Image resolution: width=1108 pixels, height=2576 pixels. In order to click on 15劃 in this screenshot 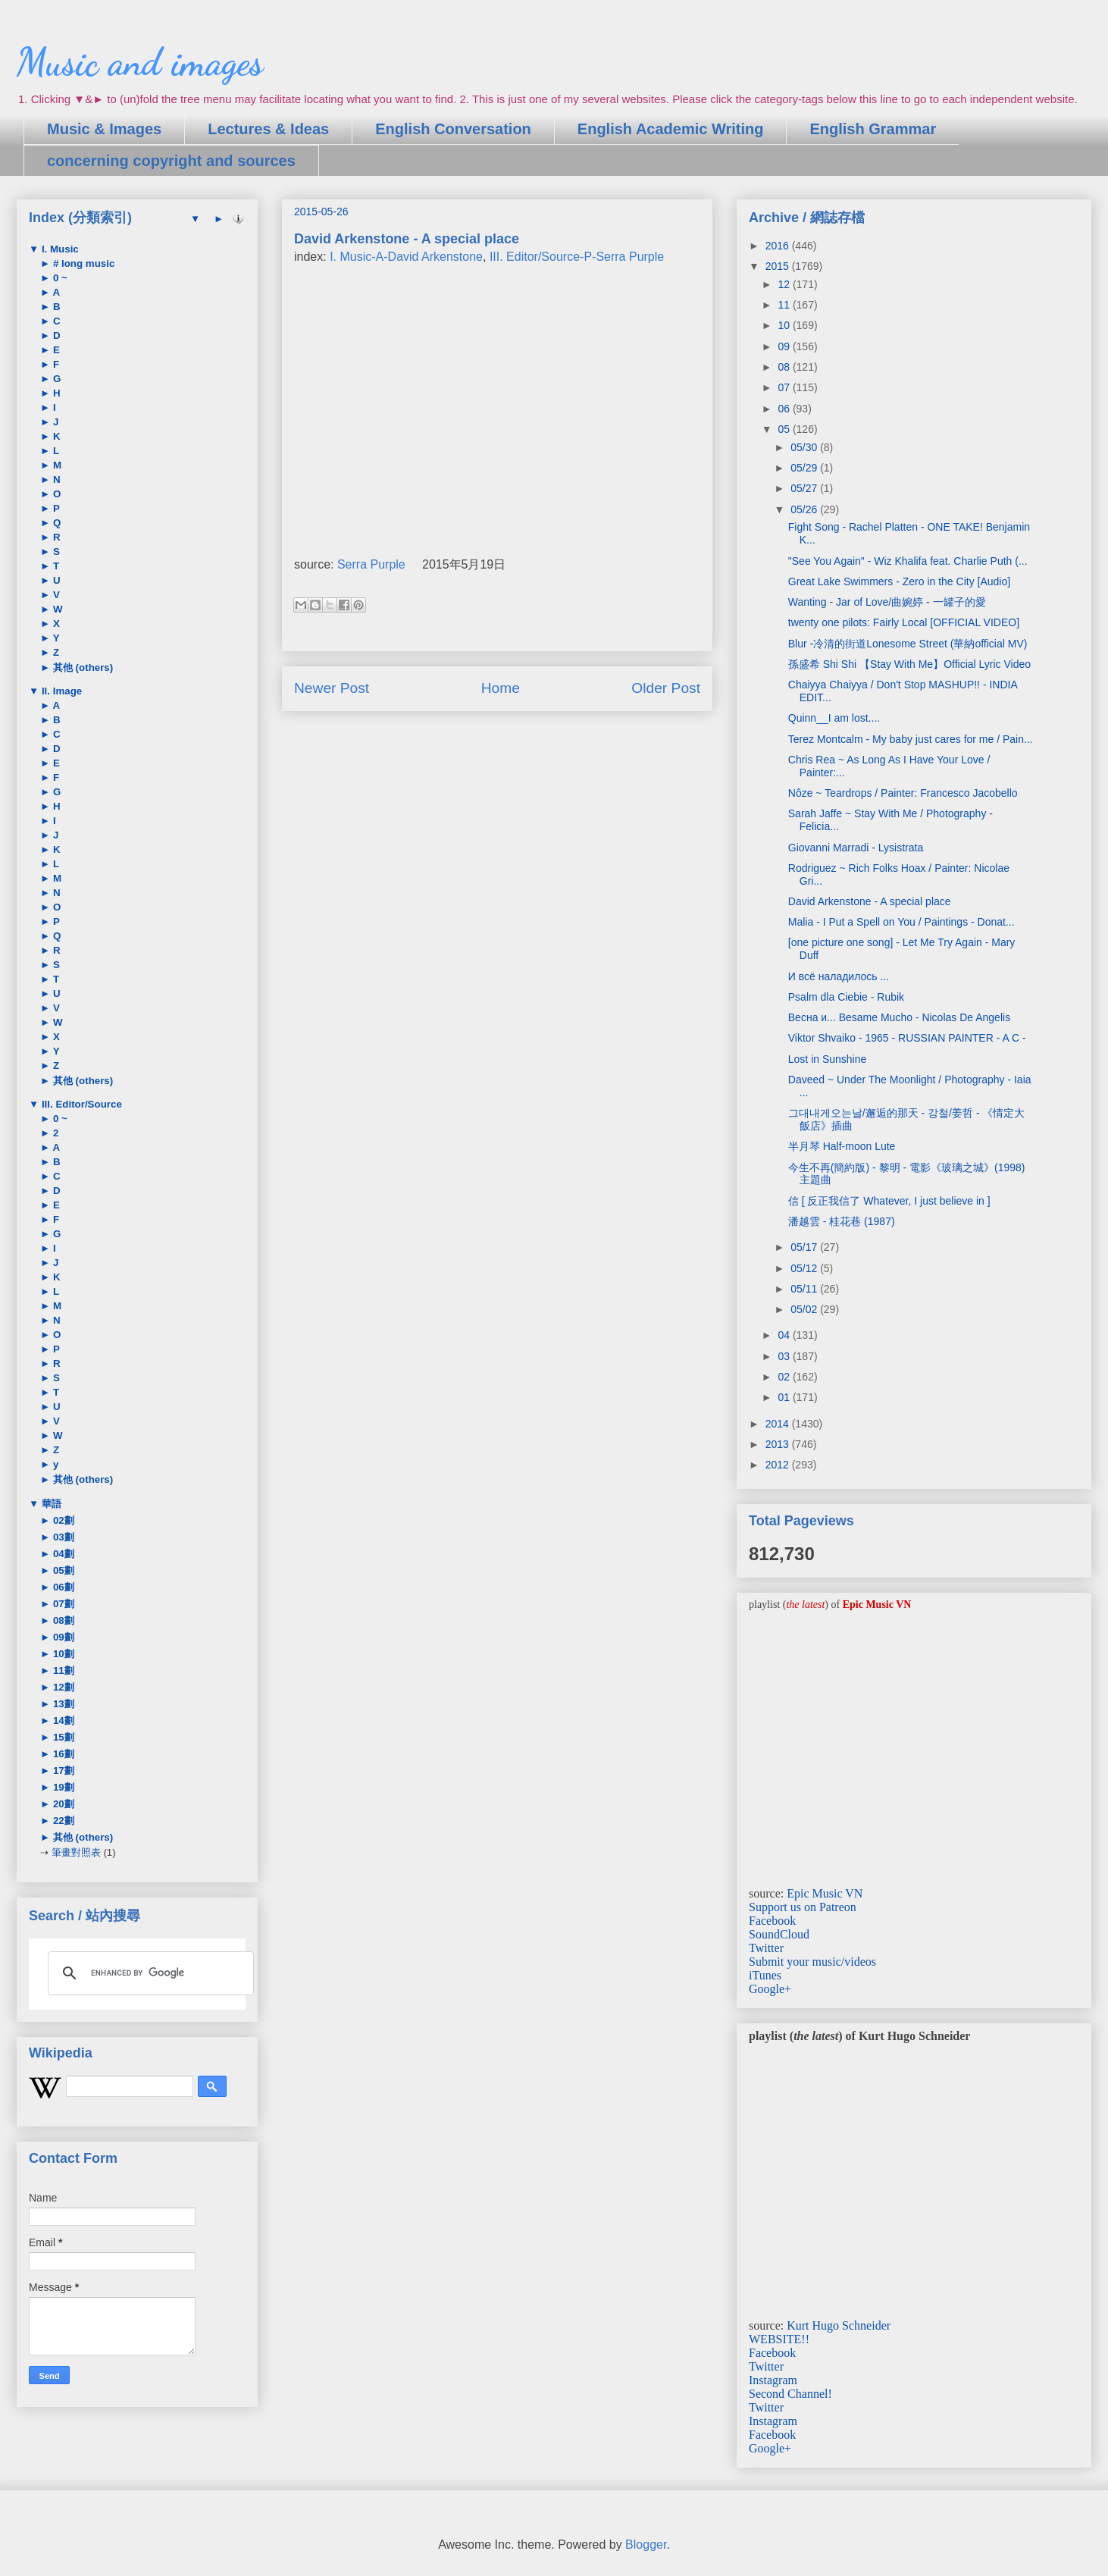, I will do `click(62, 1737)`.